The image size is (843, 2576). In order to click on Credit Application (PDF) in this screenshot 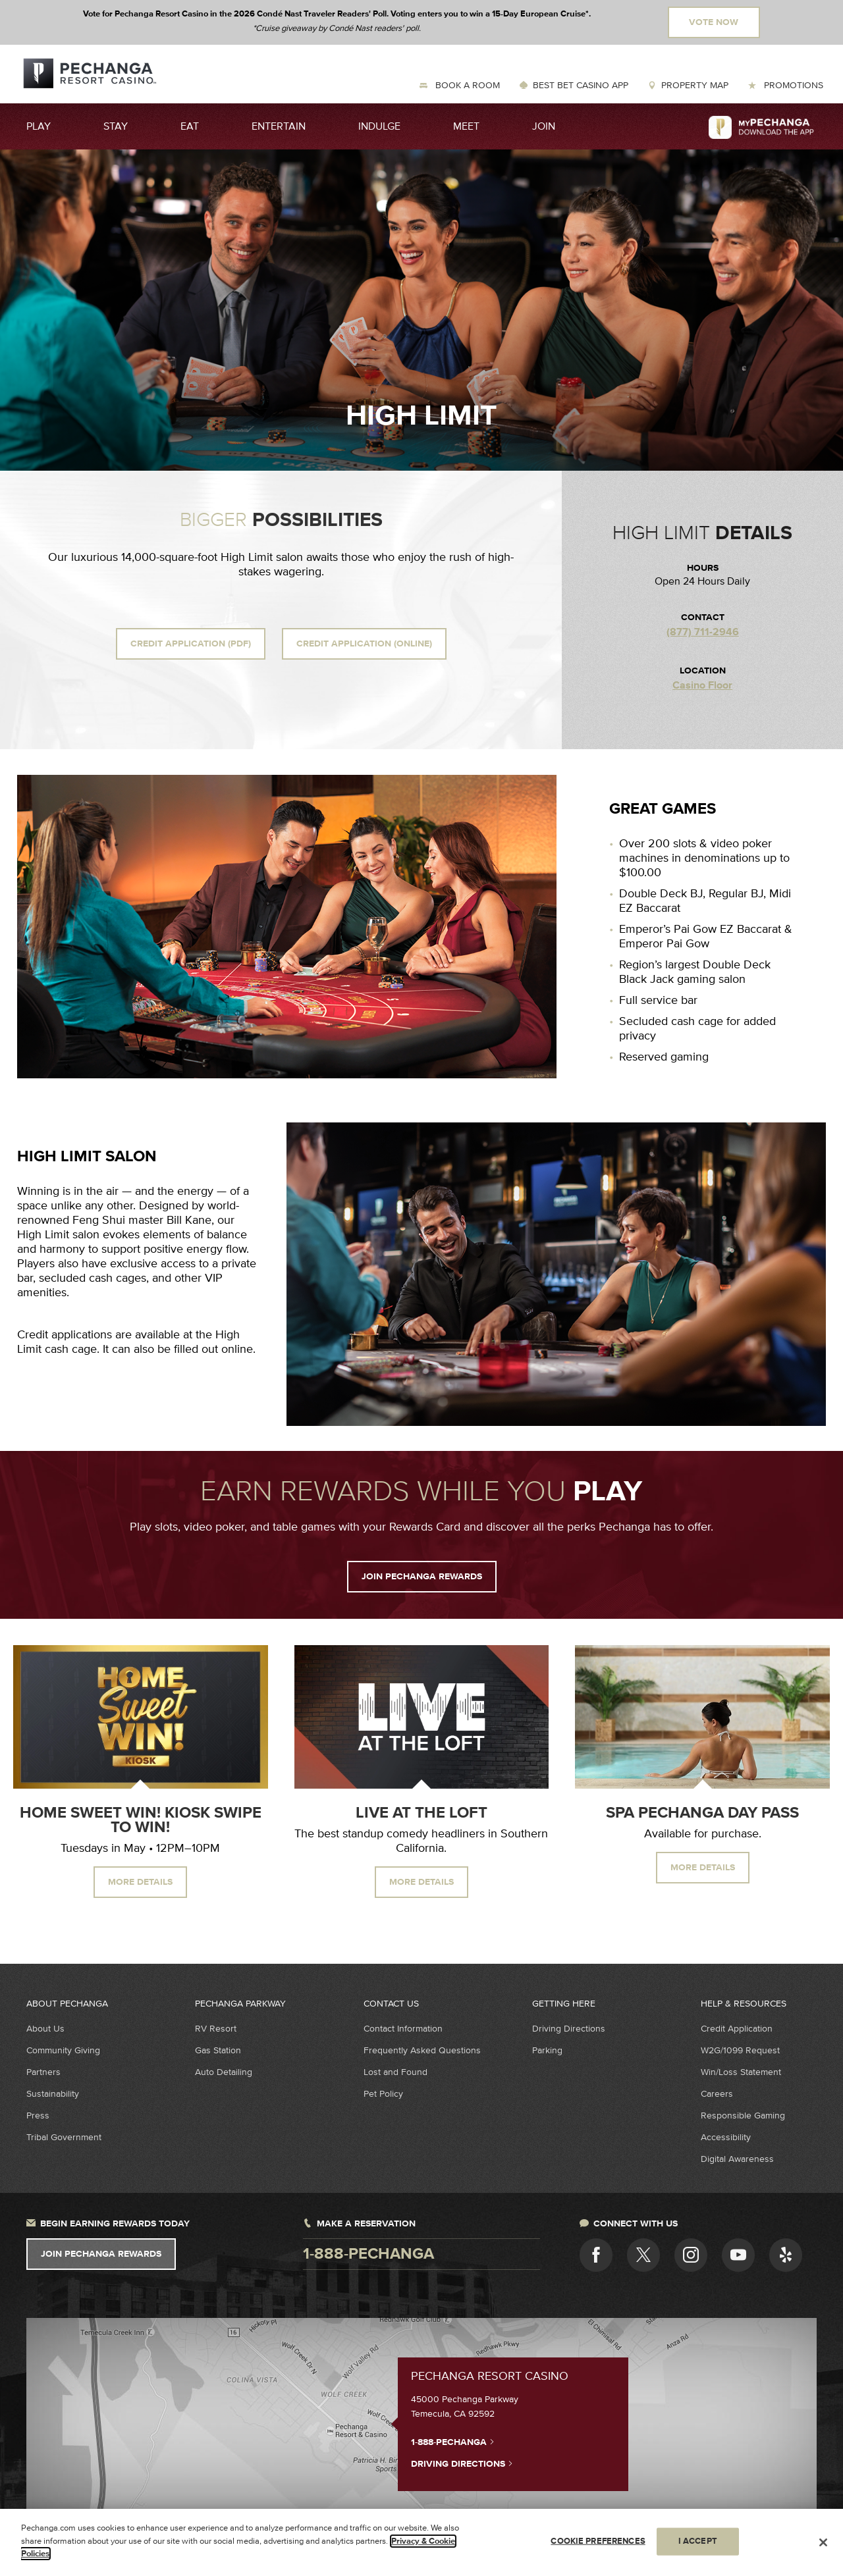, I will do `click(190, 644)`.